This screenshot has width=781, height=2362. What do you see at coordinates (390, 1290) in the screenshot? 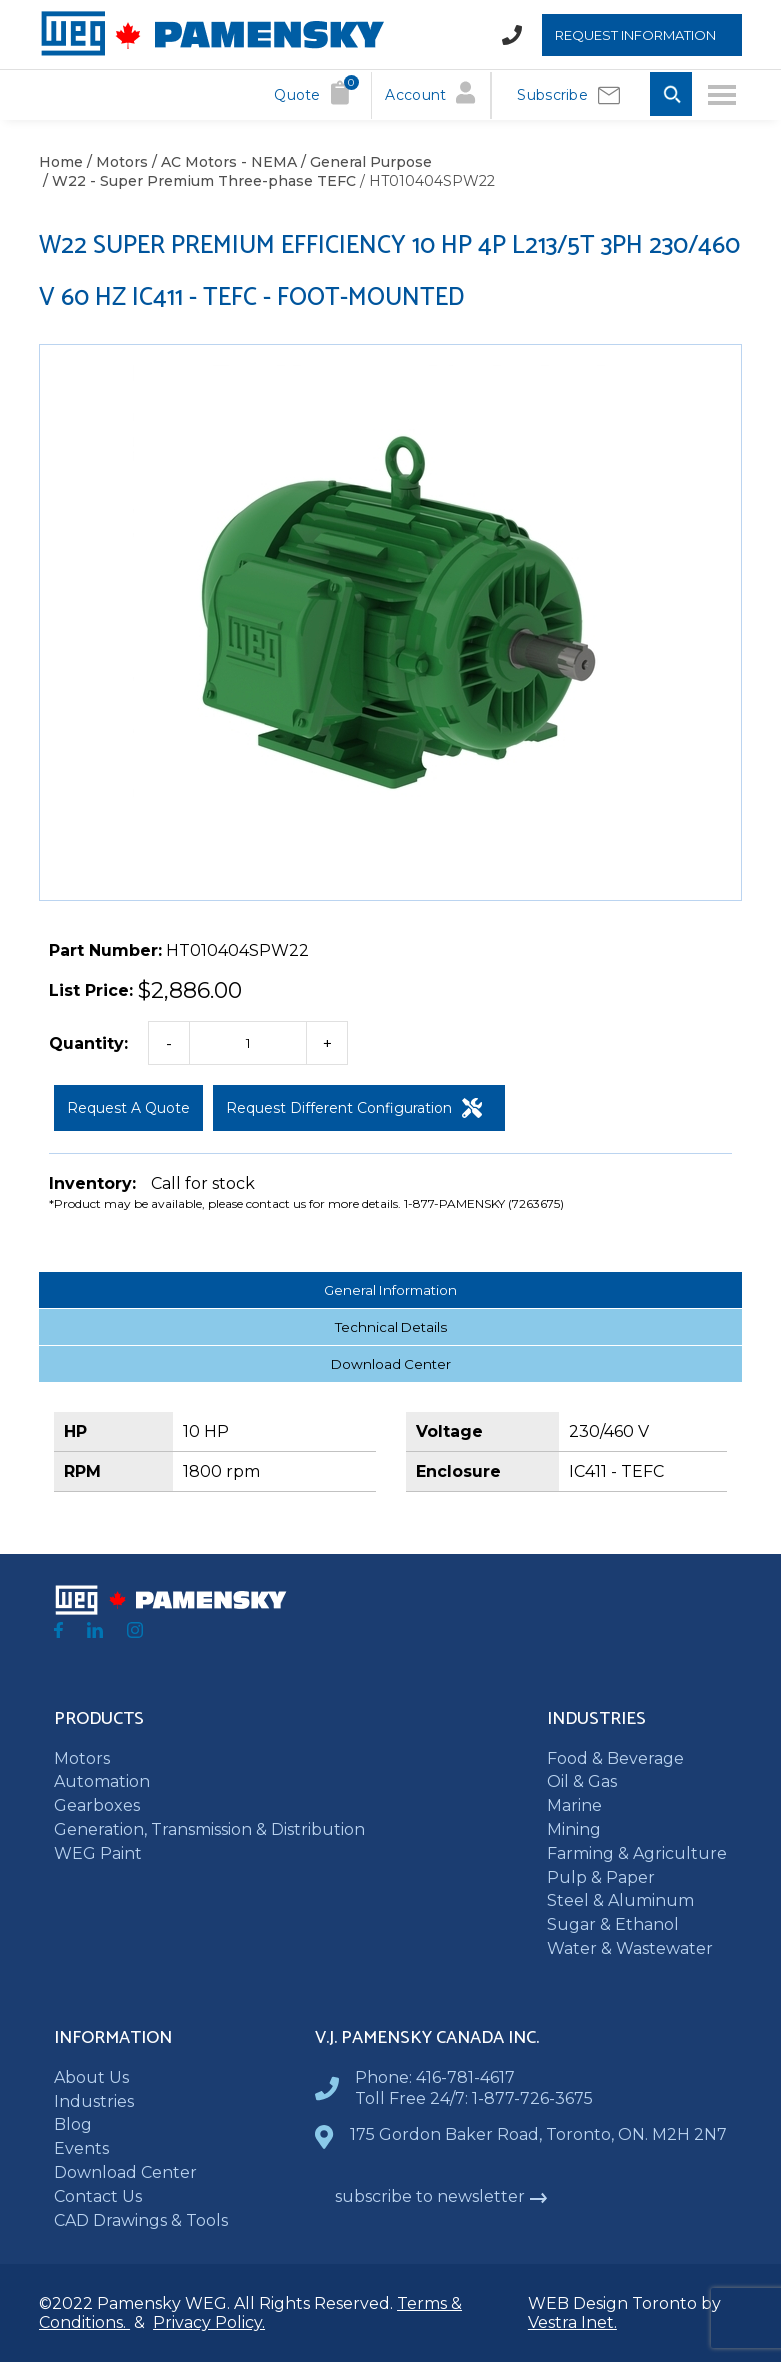
I see `General Information` at bounding box center [390, 1290].